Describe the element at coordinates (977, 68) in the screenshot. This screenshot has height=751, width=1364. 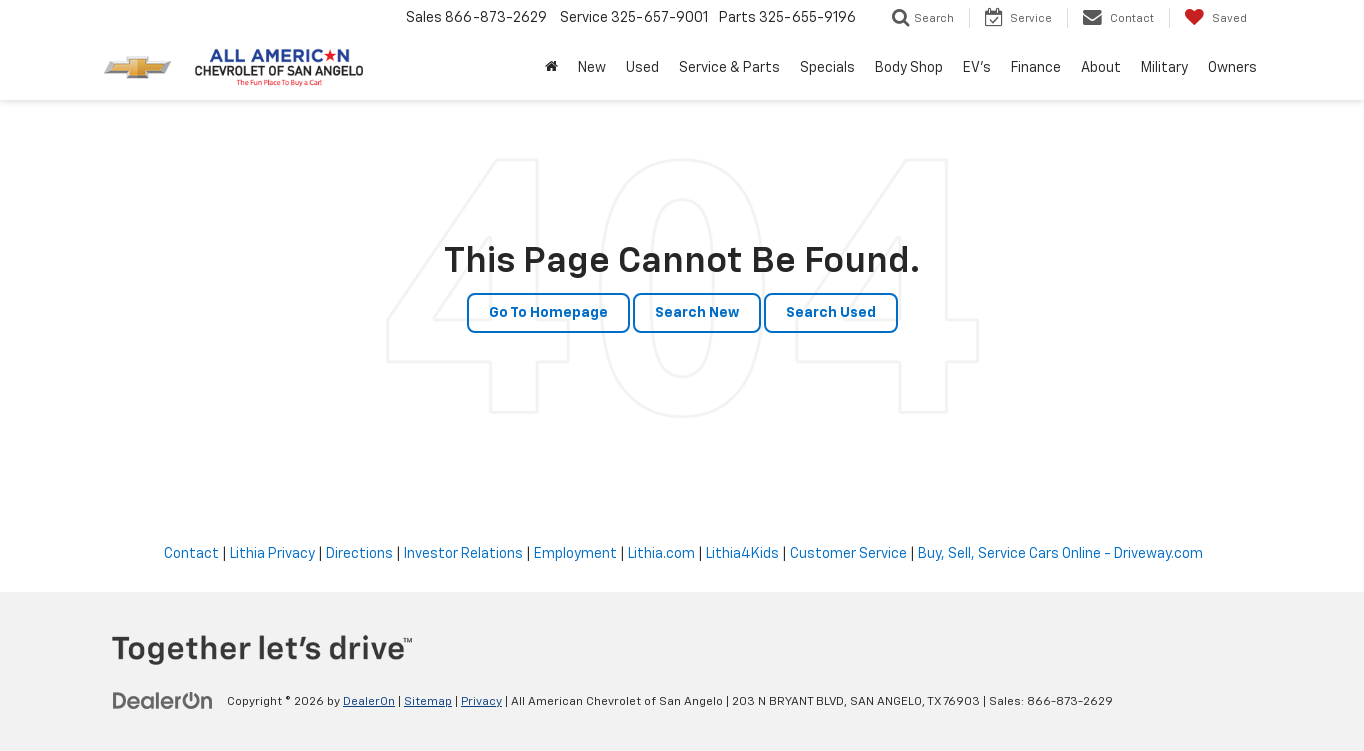
I see `EV's [button]` at that location.